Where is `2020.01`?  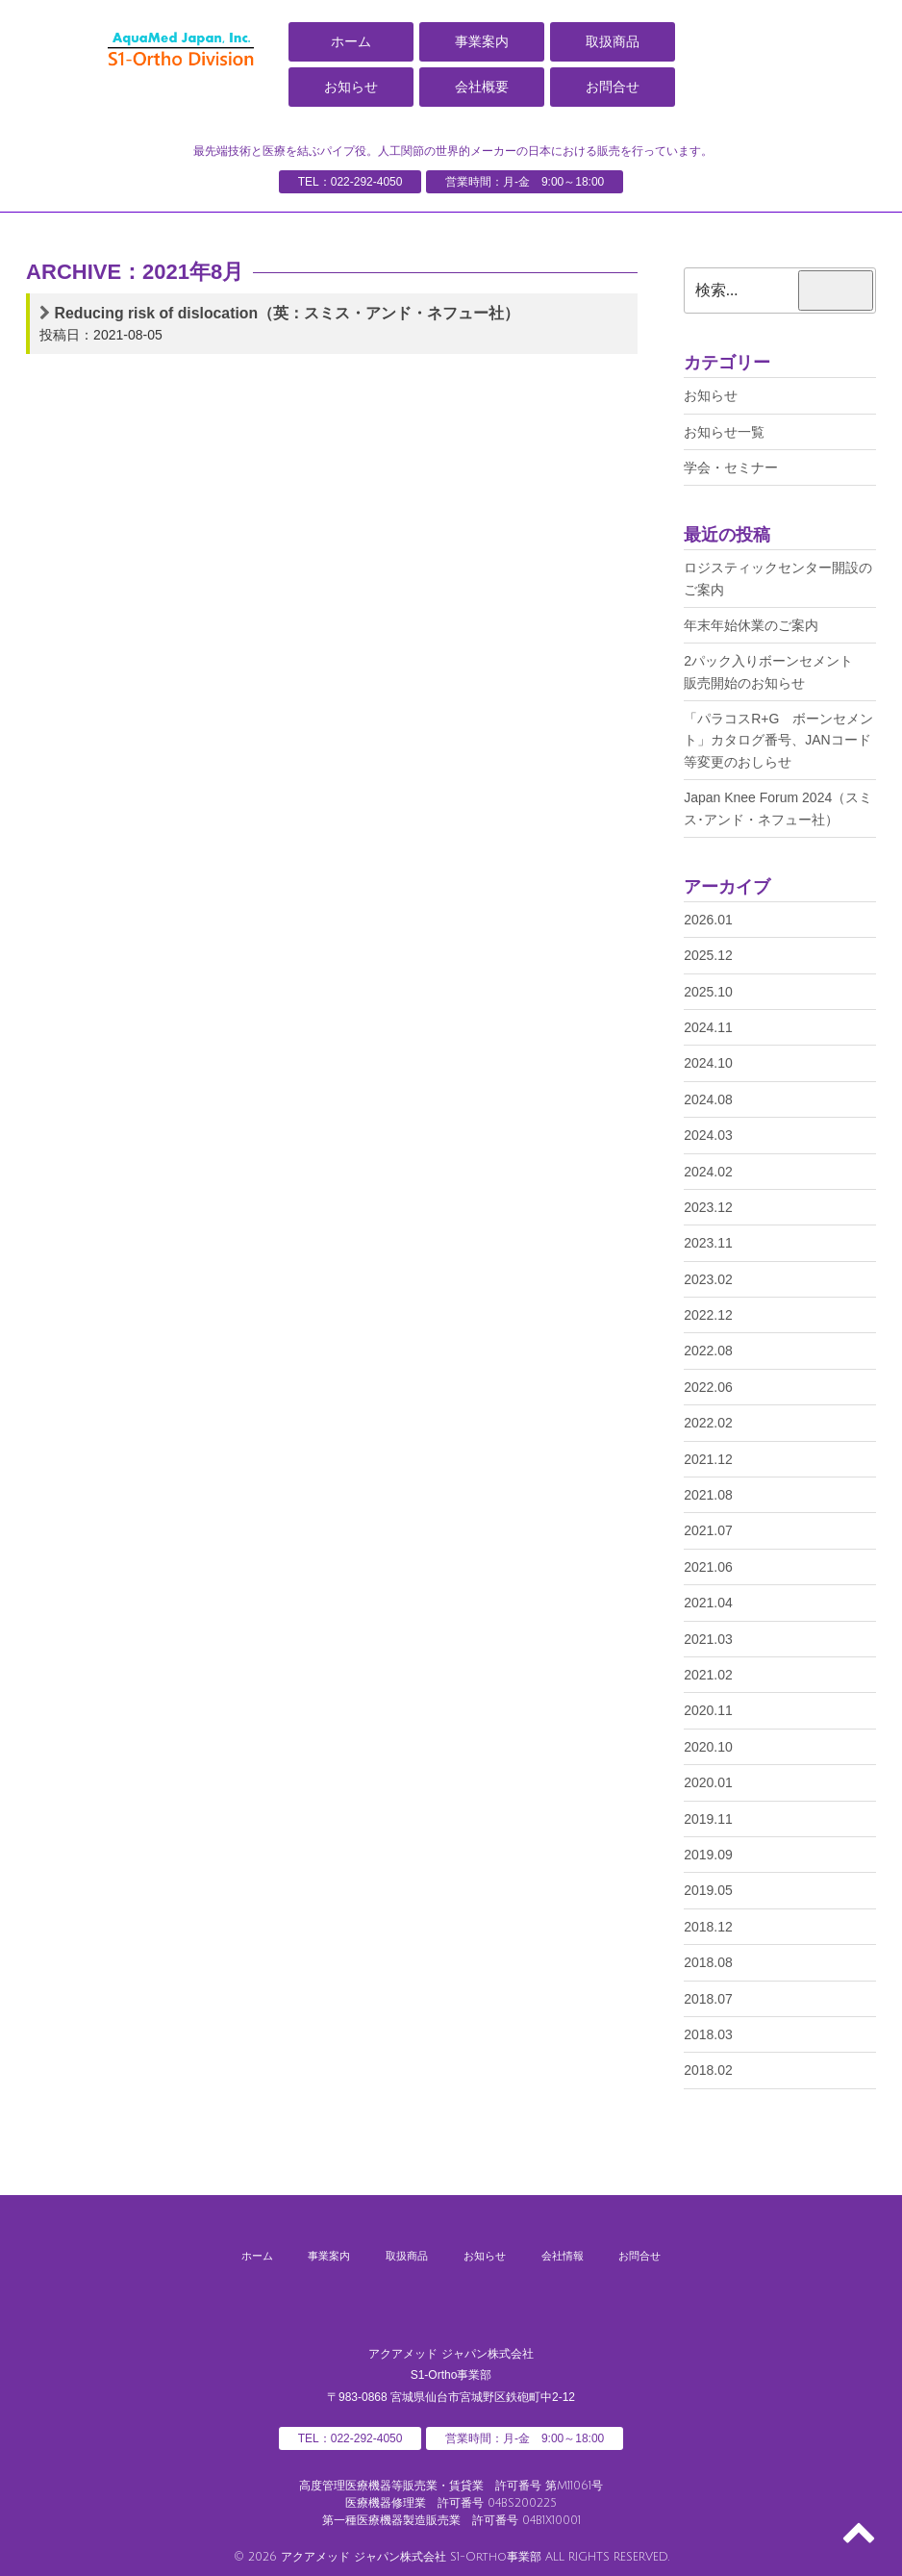 2020.01 is located at coordinates (708, 1782).